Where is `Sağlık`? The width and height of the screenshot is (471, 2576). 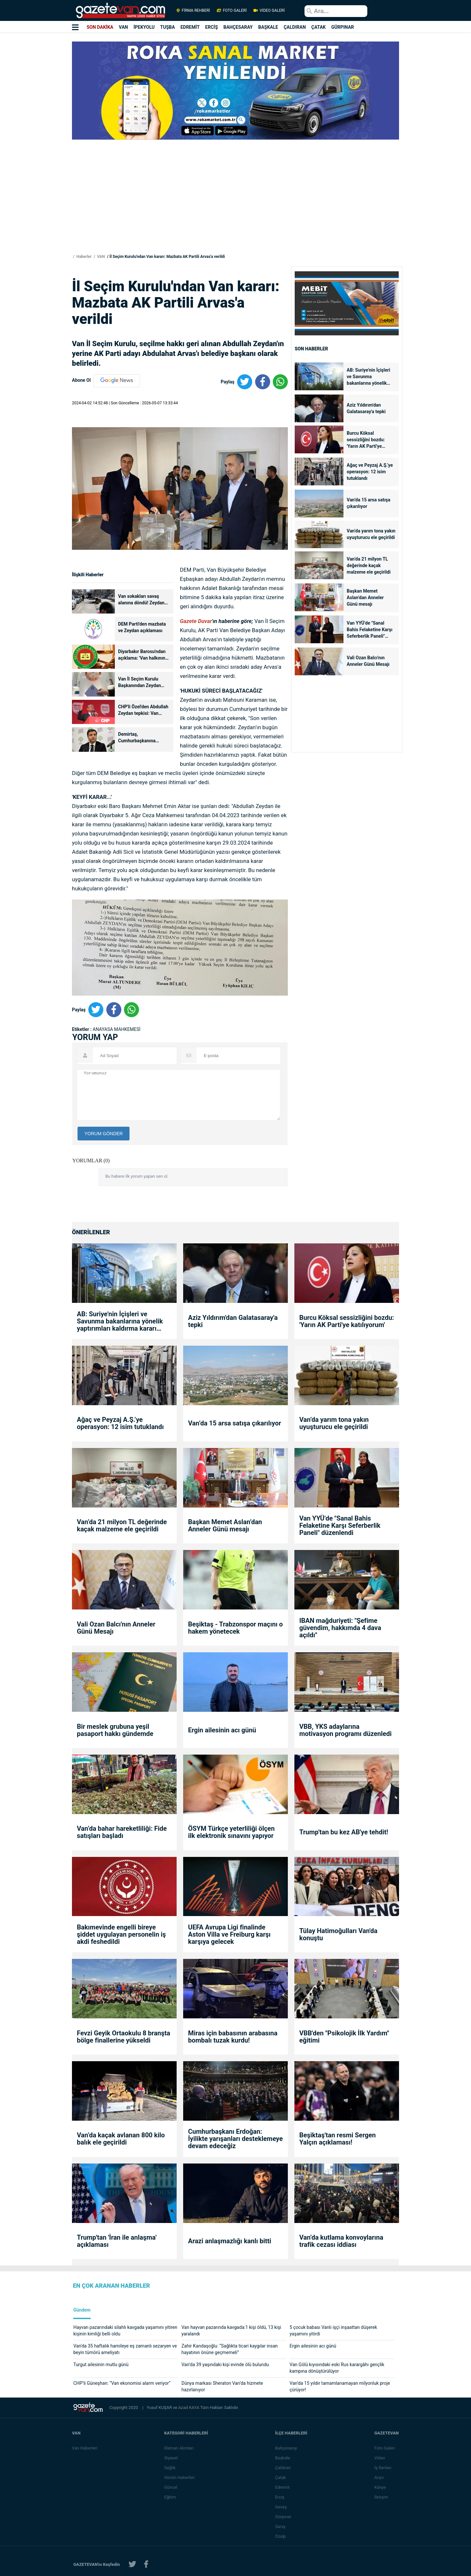
Sağlık is located at coordinates (170, 2467).